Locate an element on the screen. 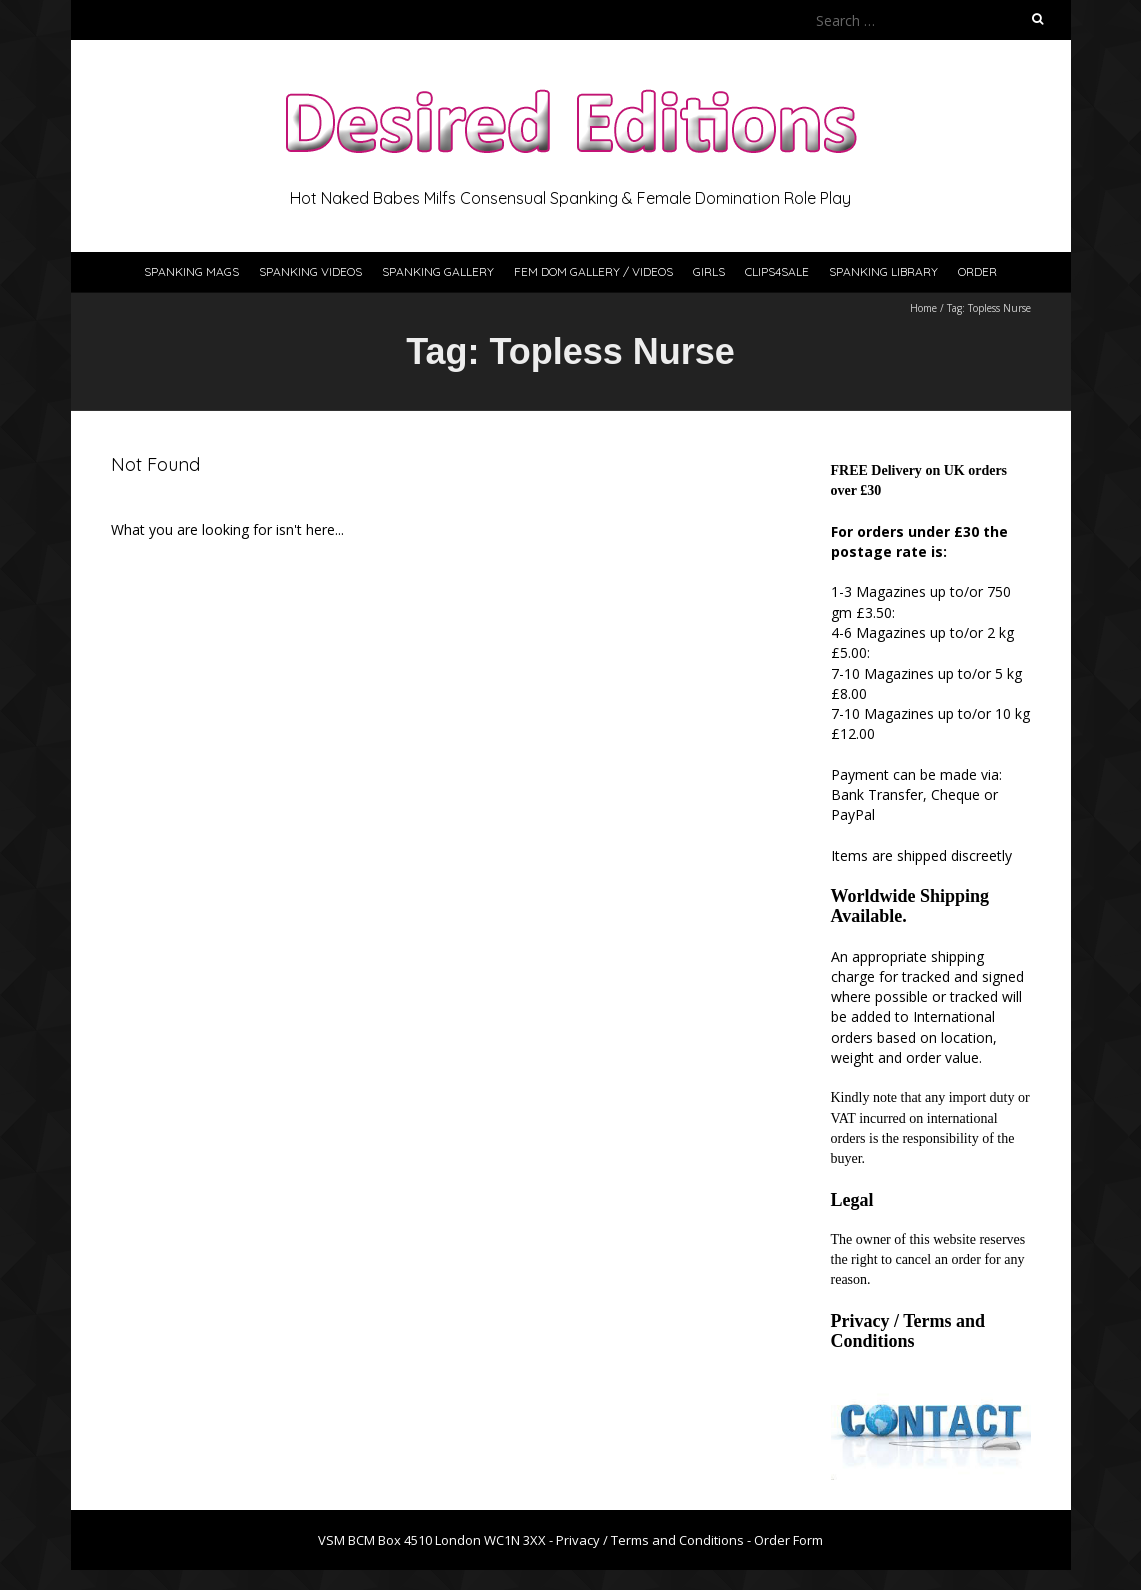  VSM BCM Box 4510 London WC1N 3XX - is located at coordinates (437, 1540).